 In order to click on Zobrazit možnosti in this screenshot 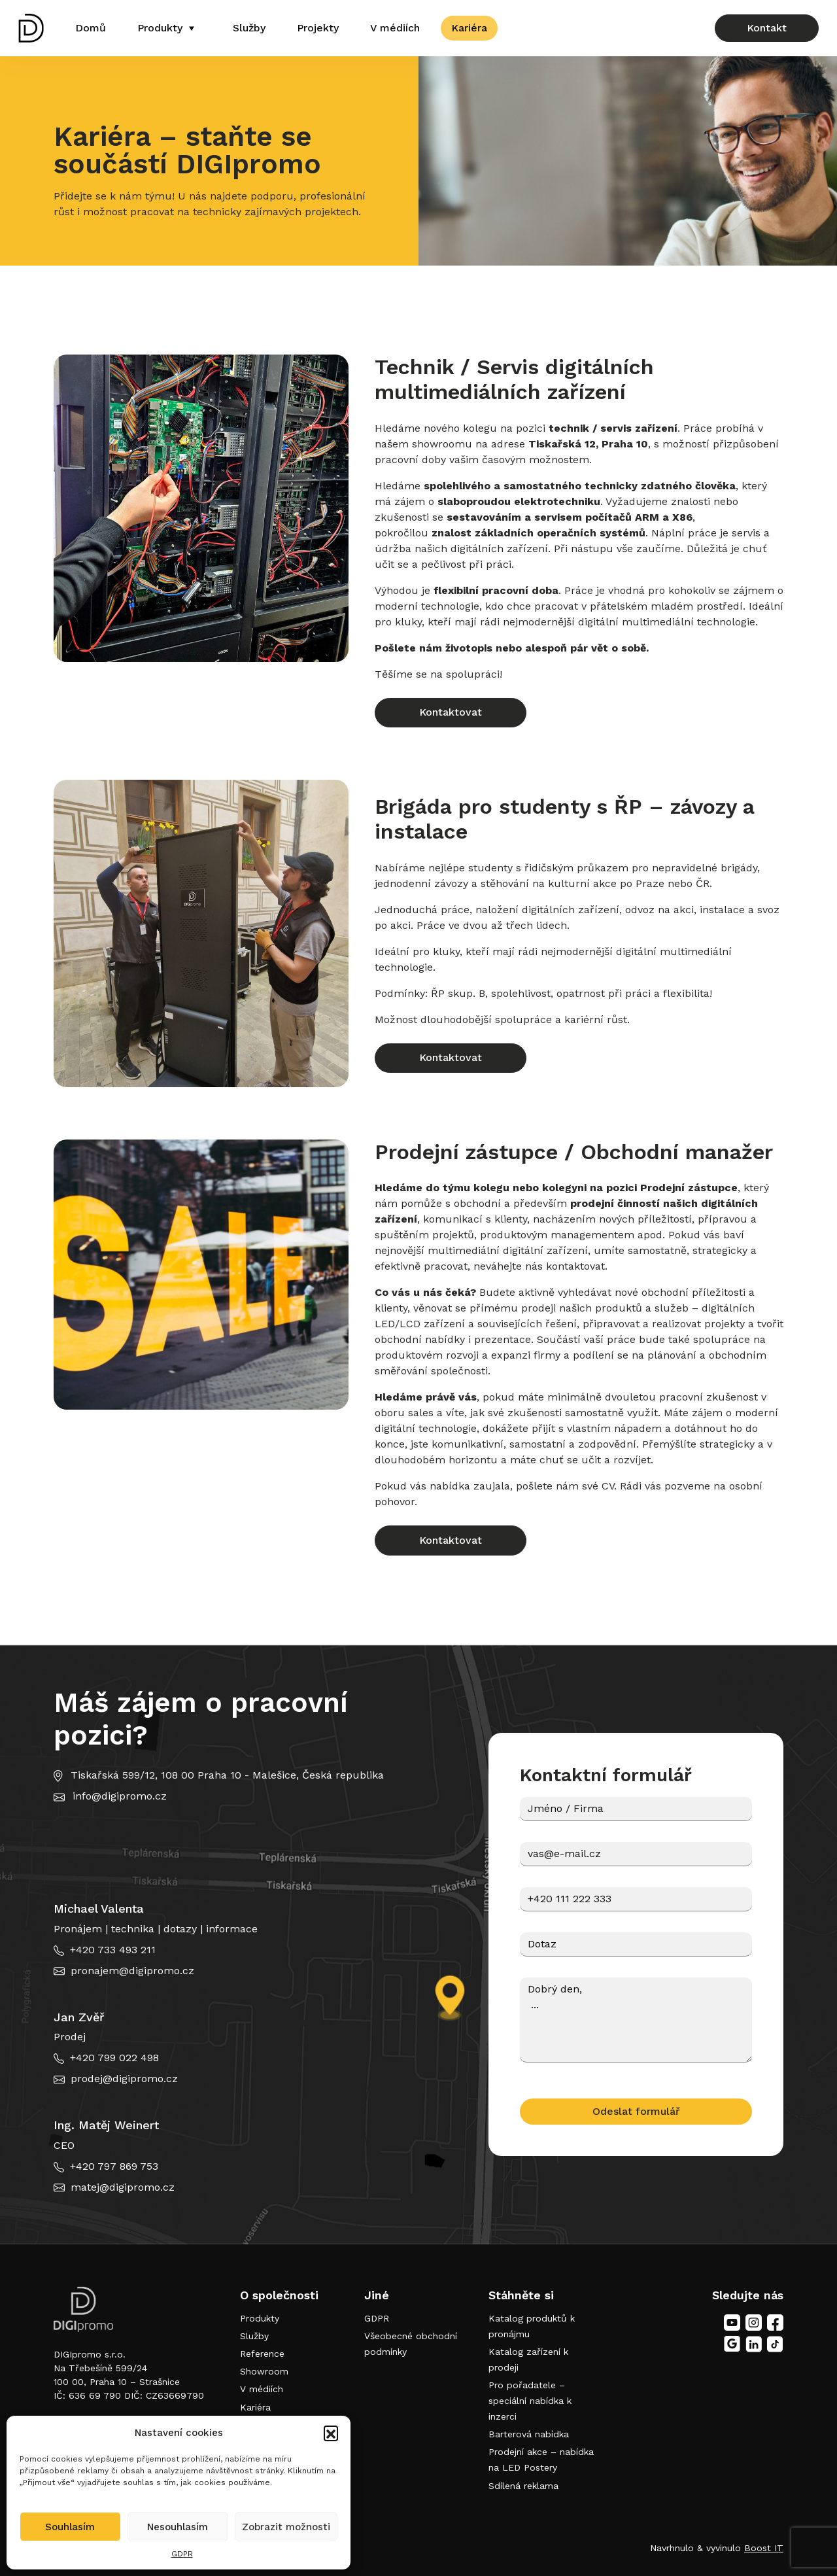, I will do `click(286, 2527)`.